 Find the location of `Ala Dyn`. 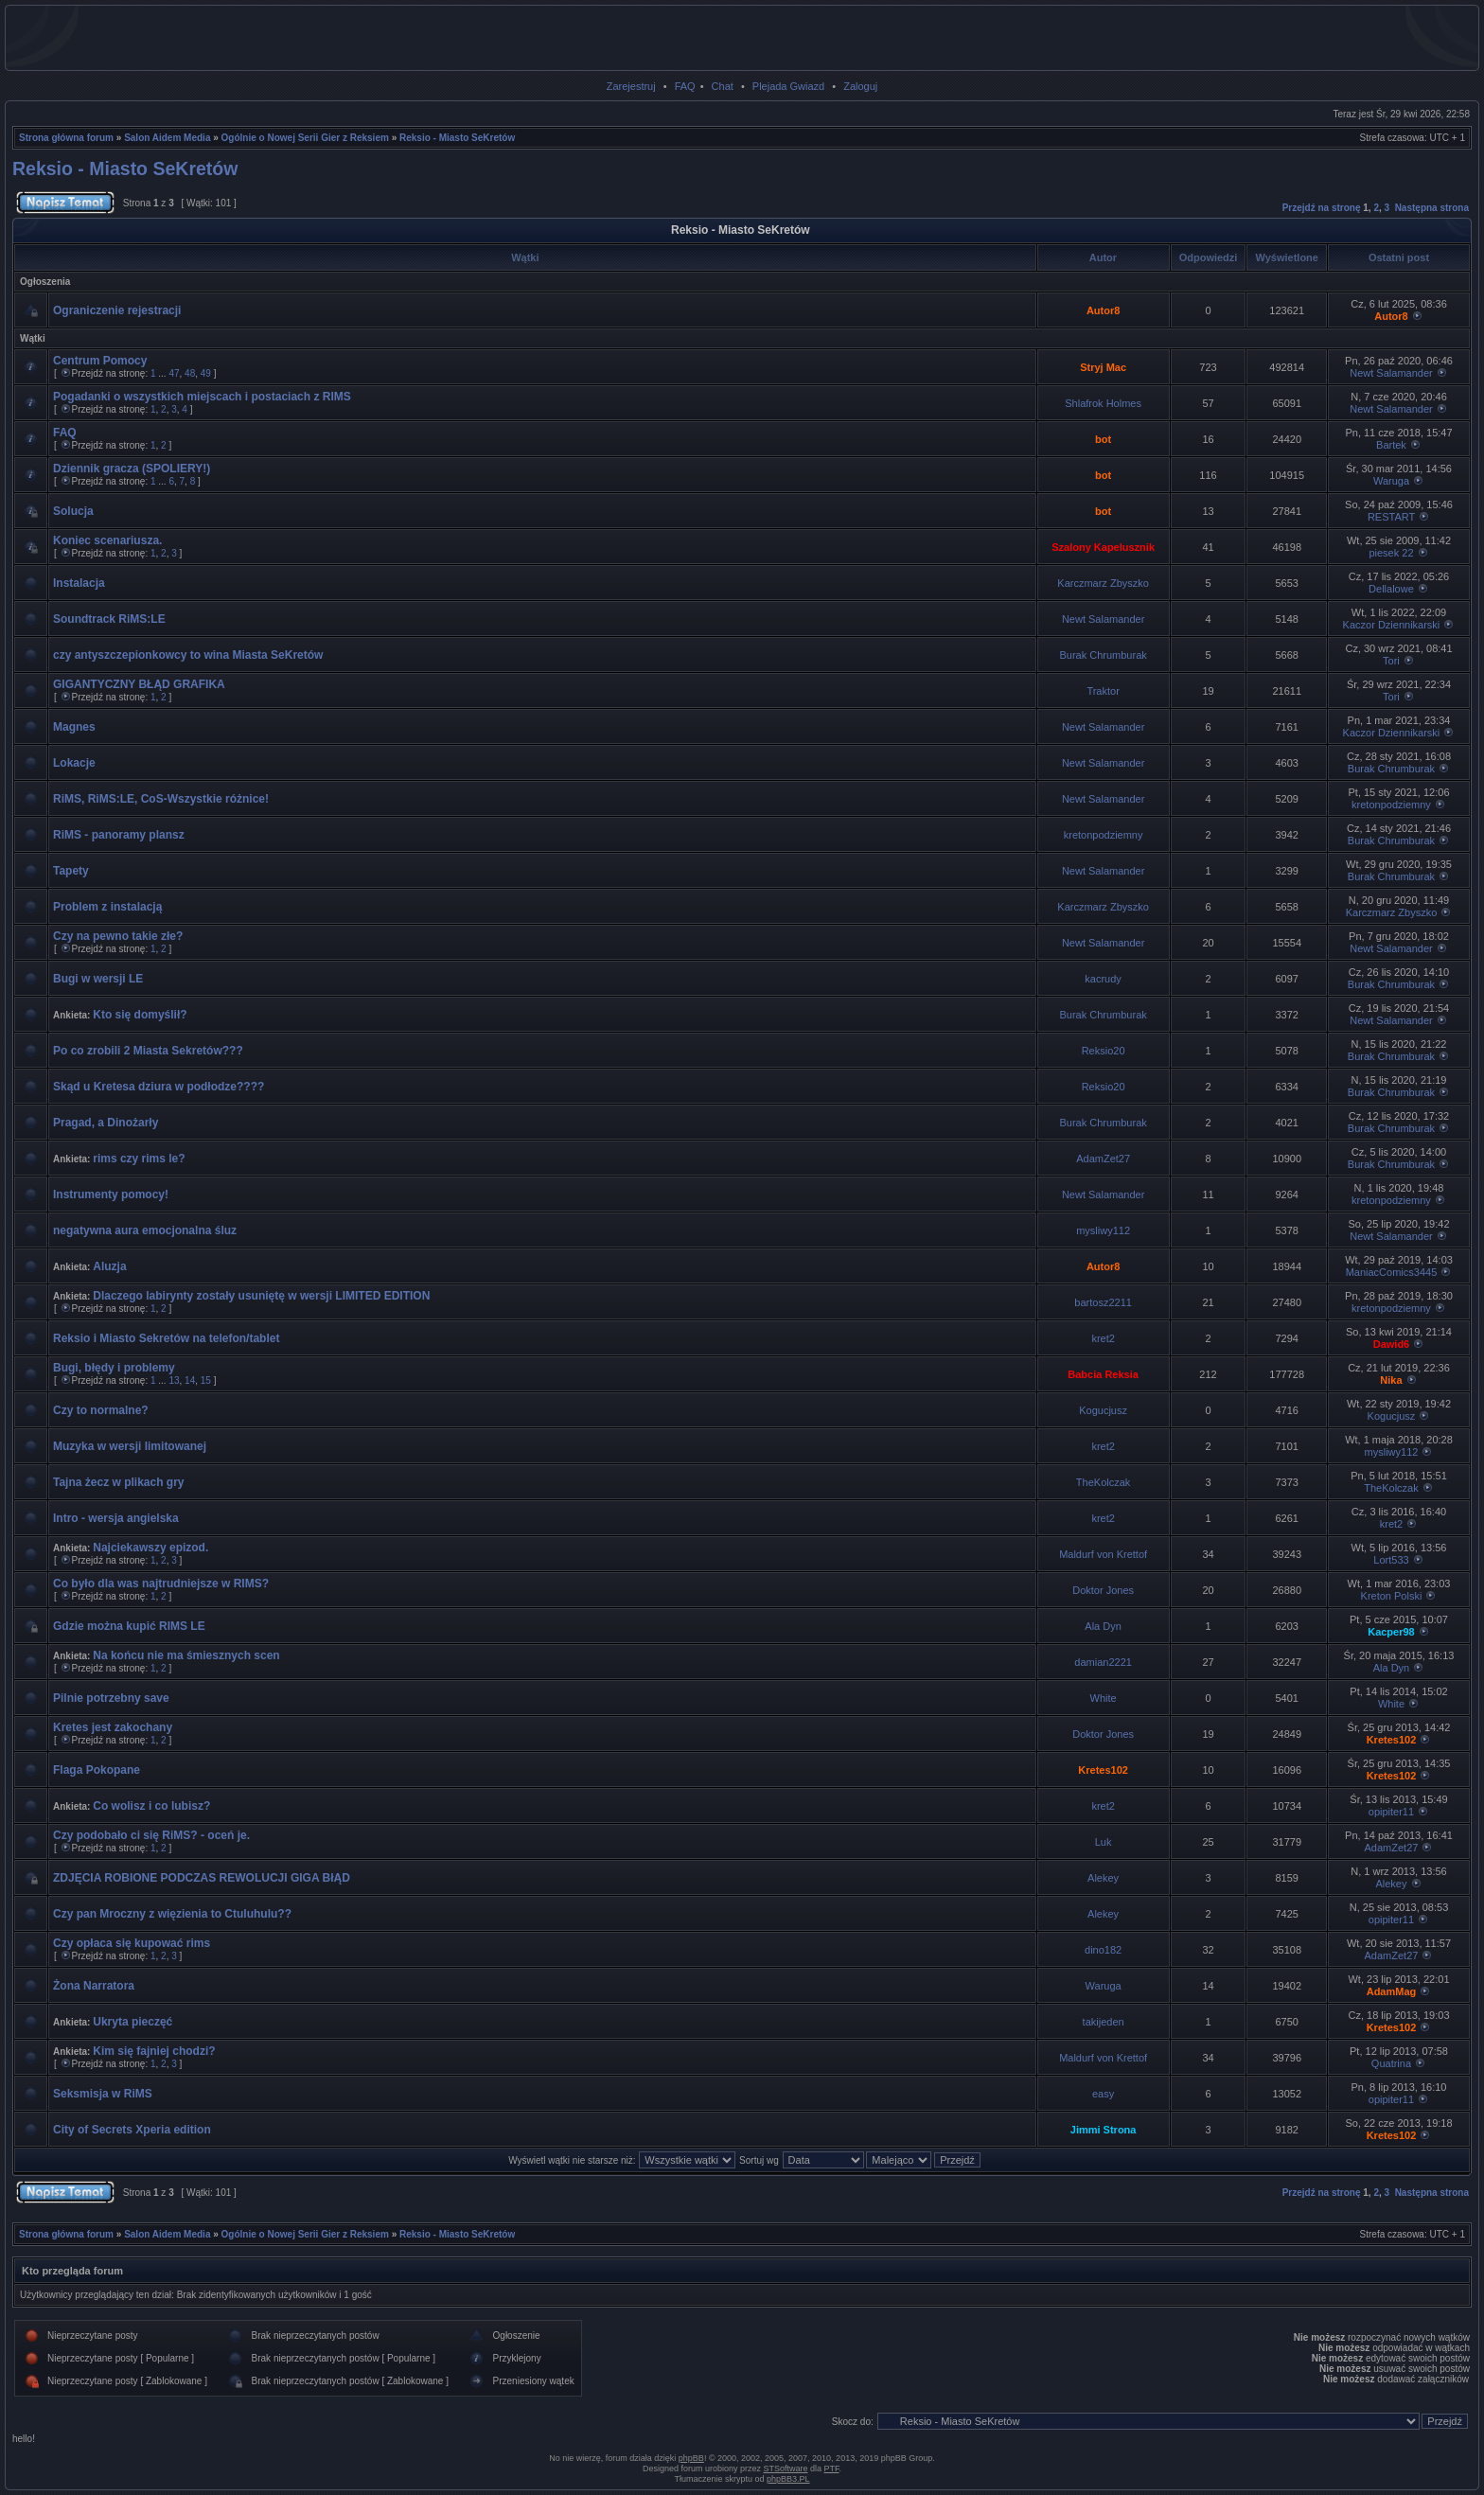

Ala Dyn is located at coordinates (1103, 1626).